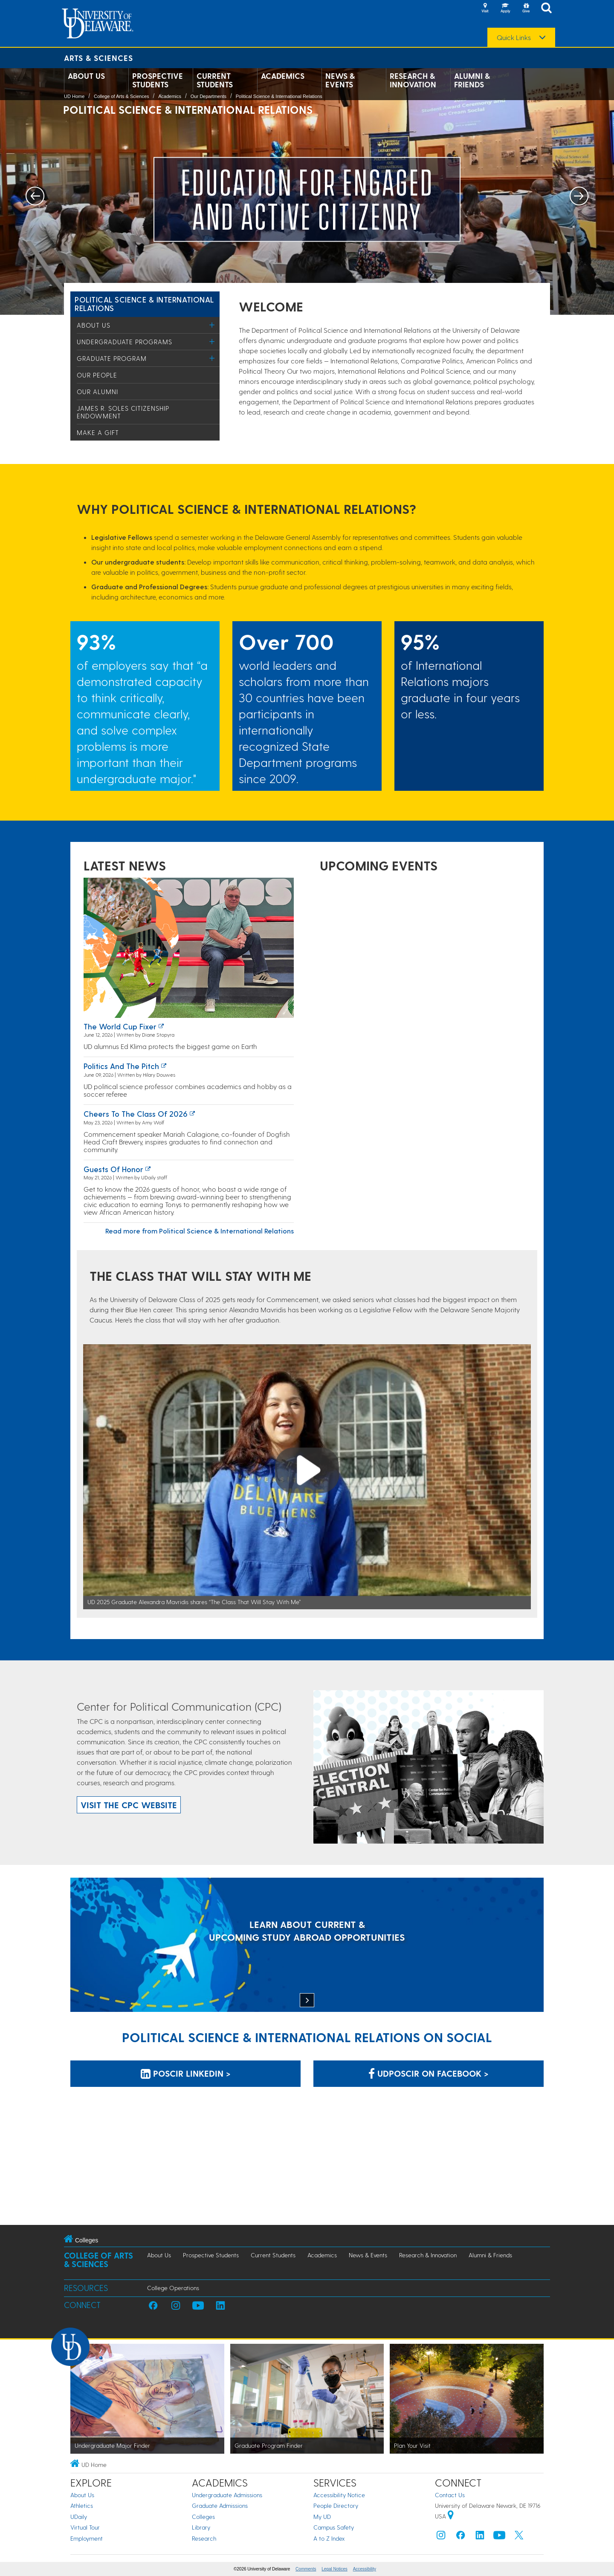 The width and height of the screenshot is (614, 2576). Describe the element at coordinates (305, 2569) in the screenshot. I see `Comments` at that location.